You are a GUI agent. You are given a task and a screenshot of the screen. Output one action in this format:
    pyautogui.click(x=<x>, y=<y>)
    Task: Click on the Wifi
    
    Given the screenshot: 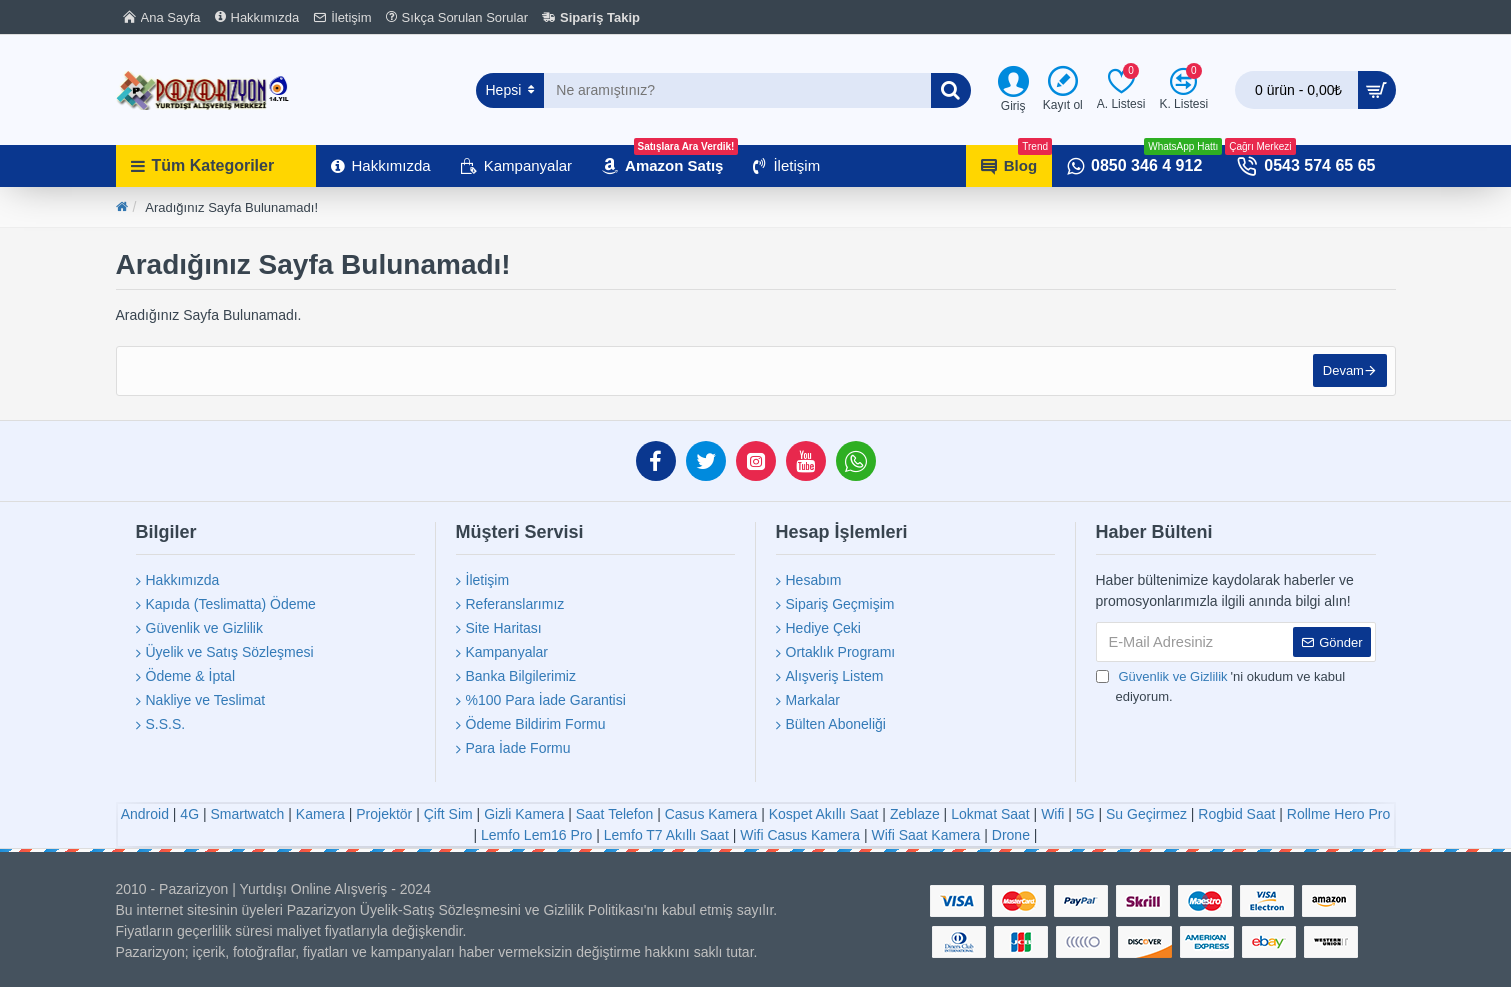 What is the action you would take?
    pyautogui.click(x=1052, y=814)
    